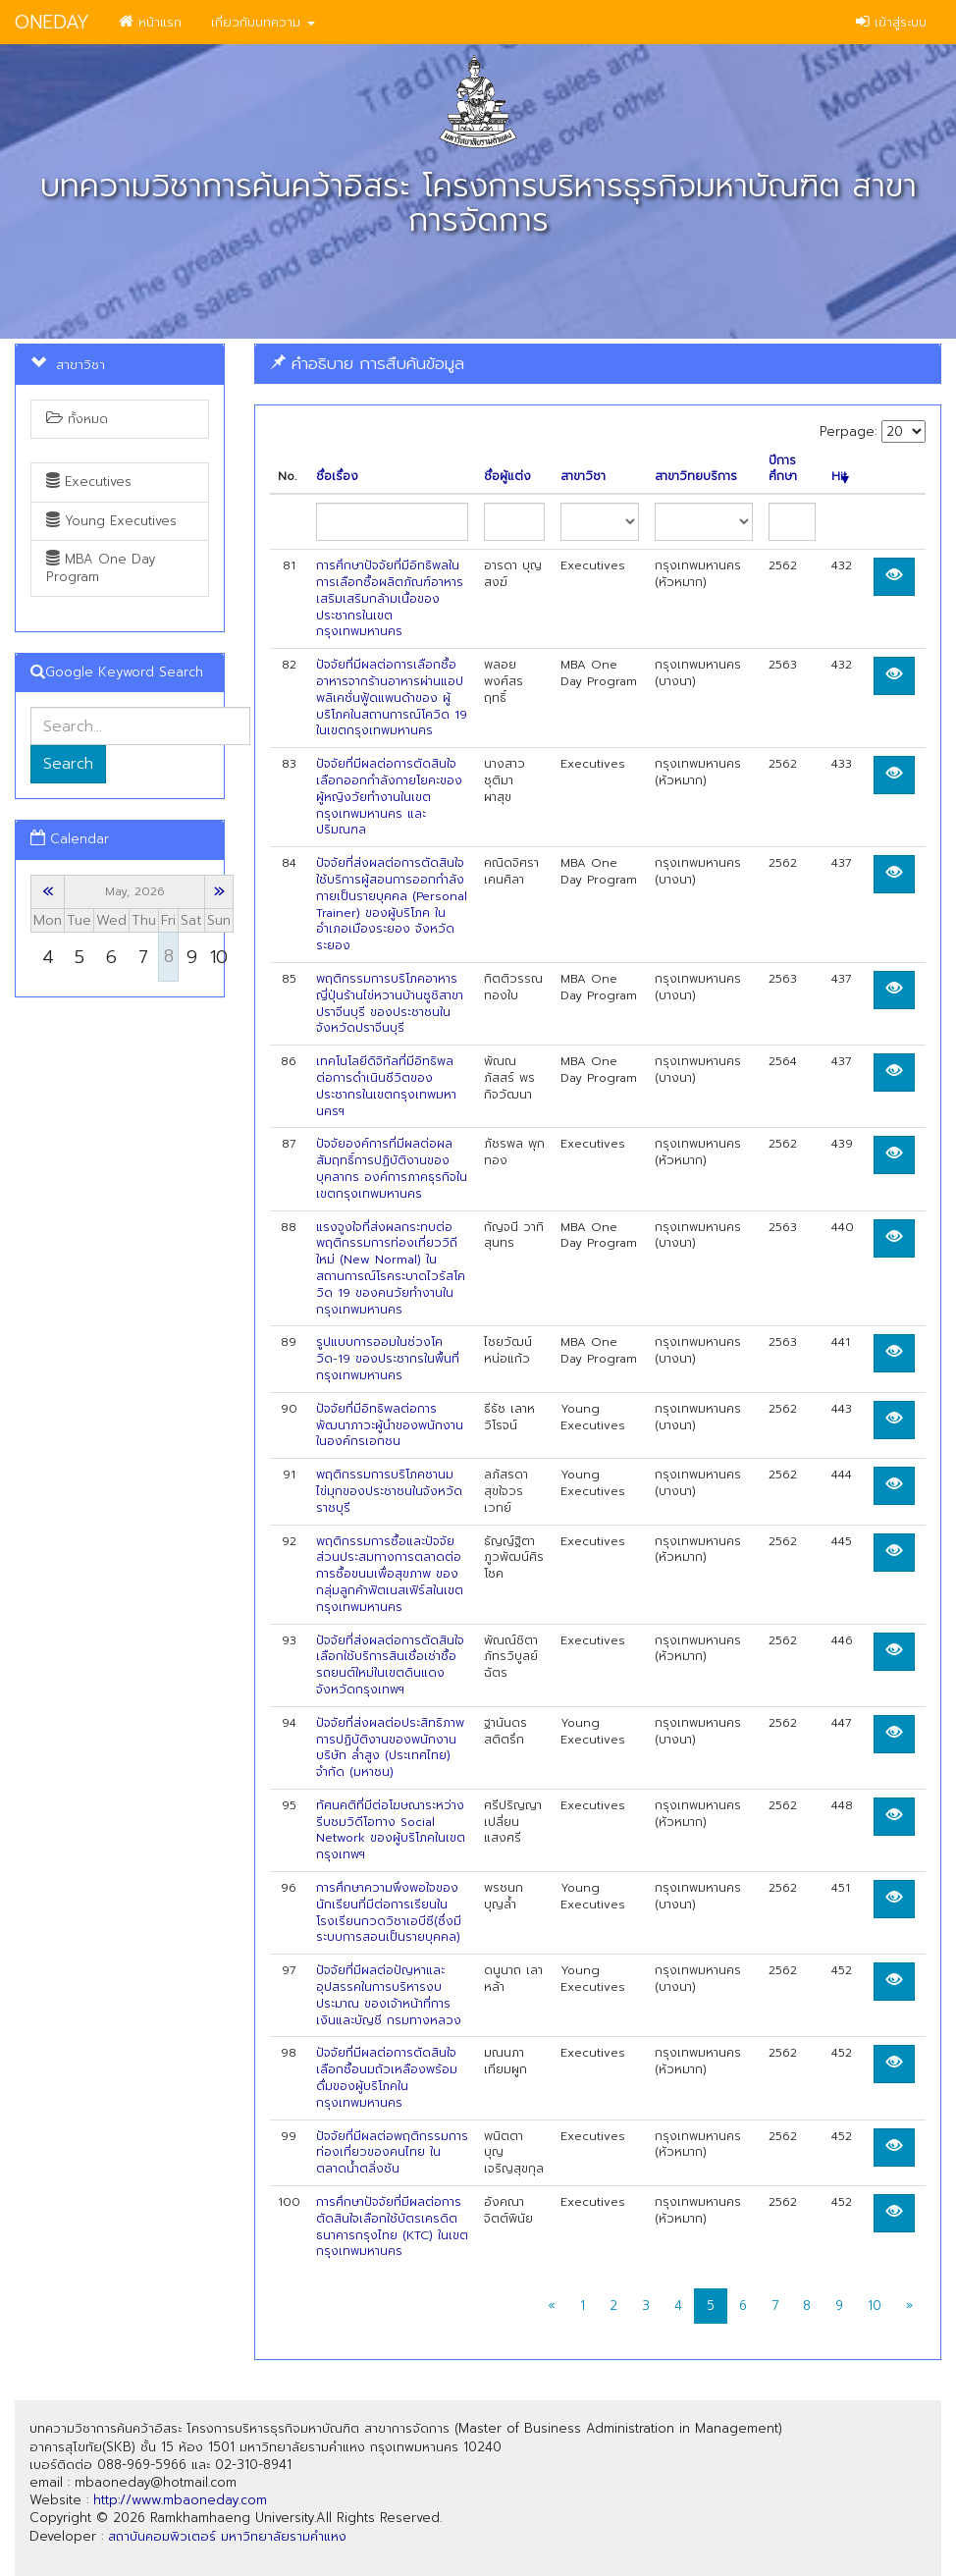 Image resolution: width=956 pixels, height=2576 pixels. What do you see at coordinates (52, 22) in the screenshot?
I see `ONEDAY` at bounding box center [52, 22].